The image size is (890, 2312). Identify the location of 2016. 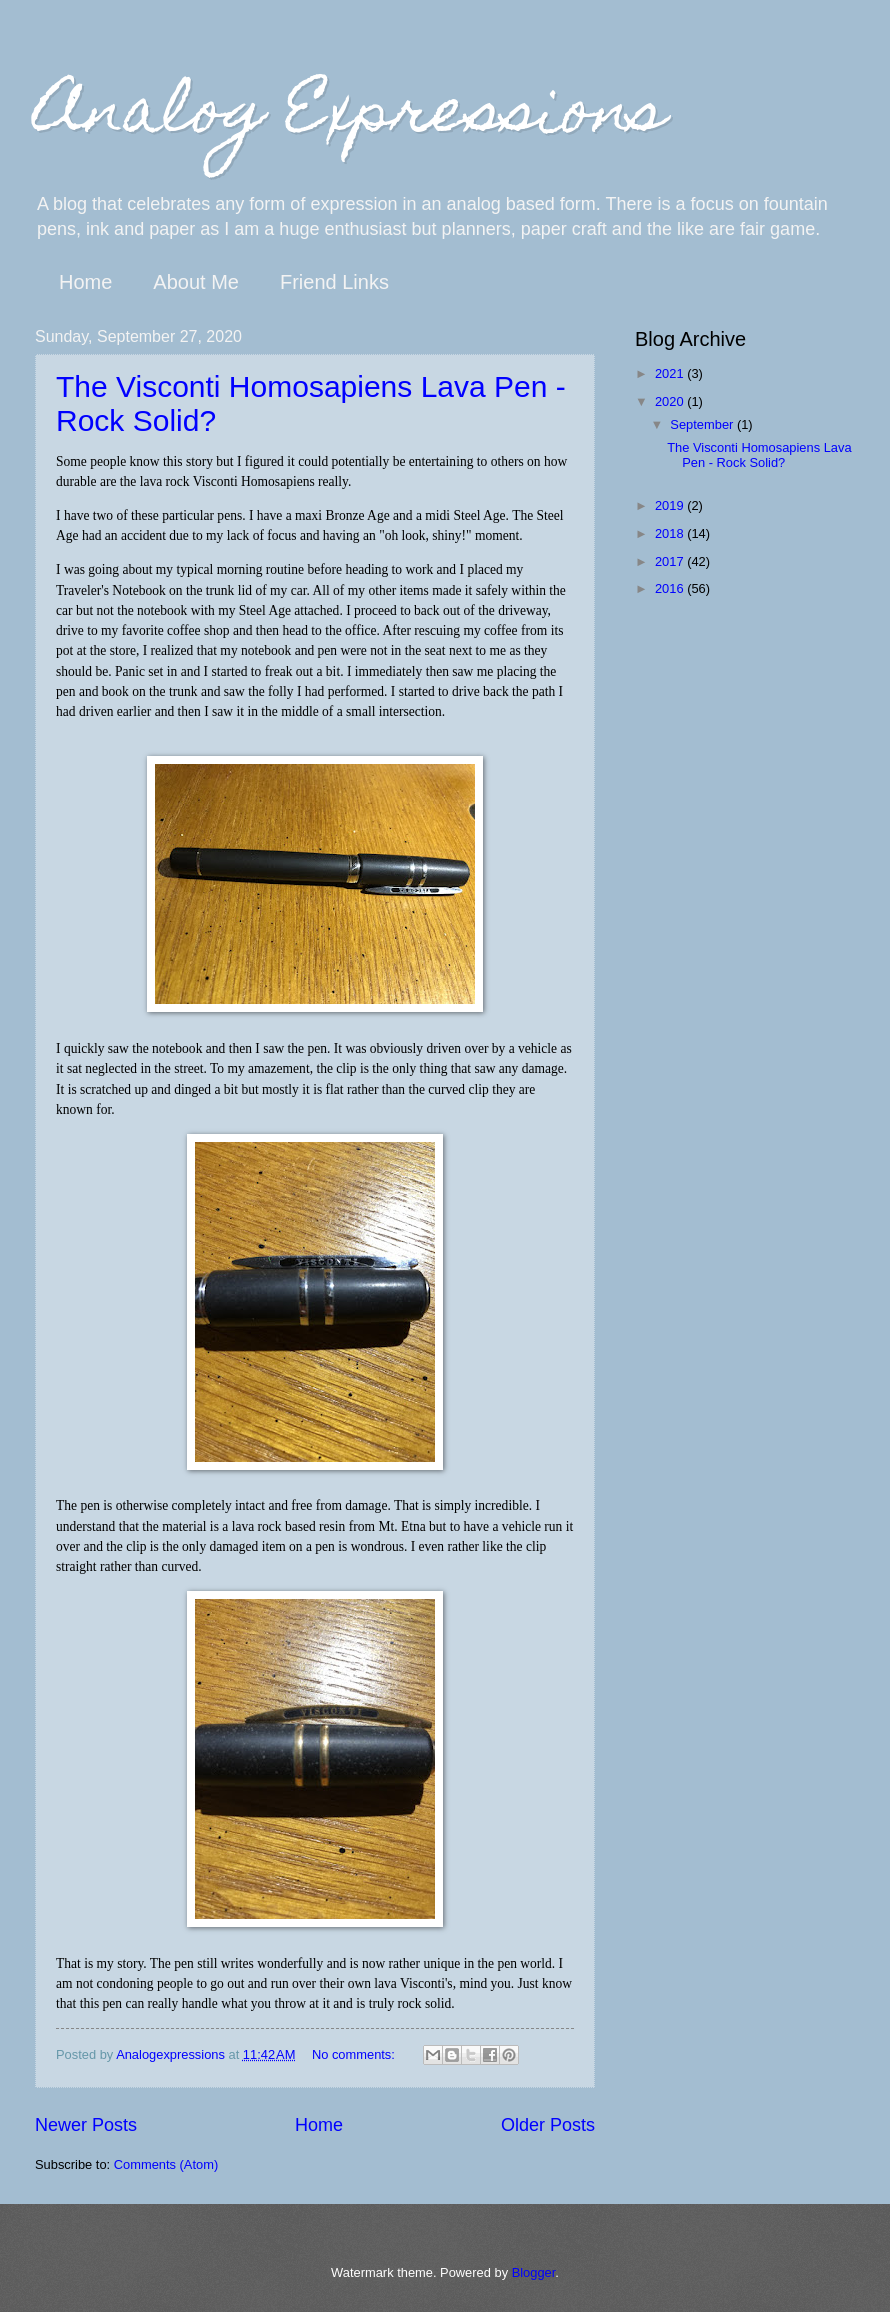
(671, 588).